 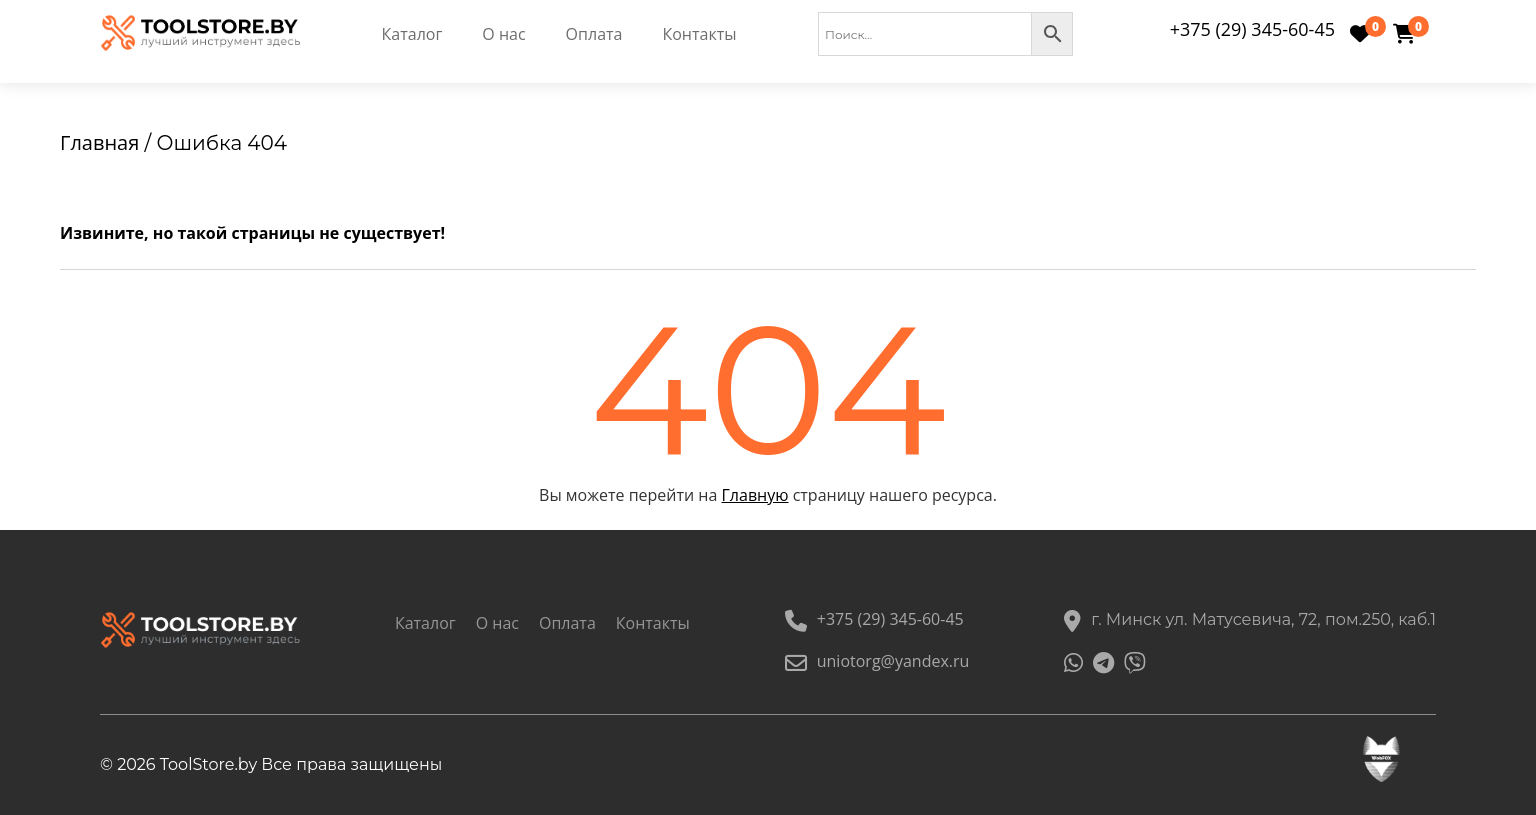 I want to click on Главная, so click(x=99, y=142).